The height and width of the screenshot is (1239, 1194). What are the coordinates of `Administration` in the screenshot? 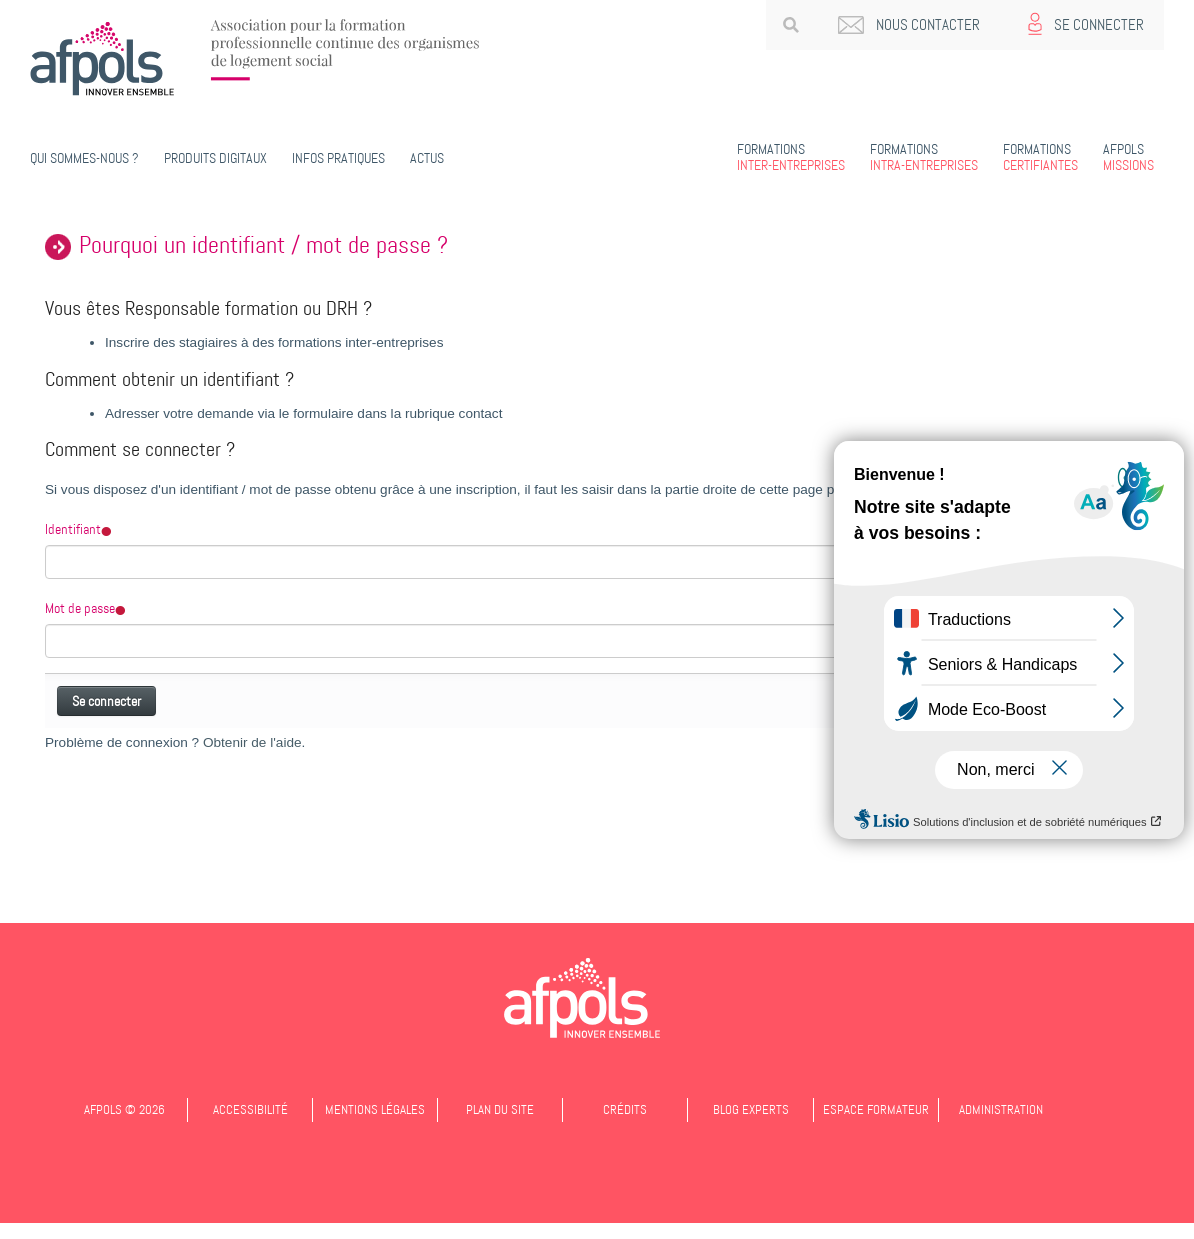 It's located at (1001, 1109).